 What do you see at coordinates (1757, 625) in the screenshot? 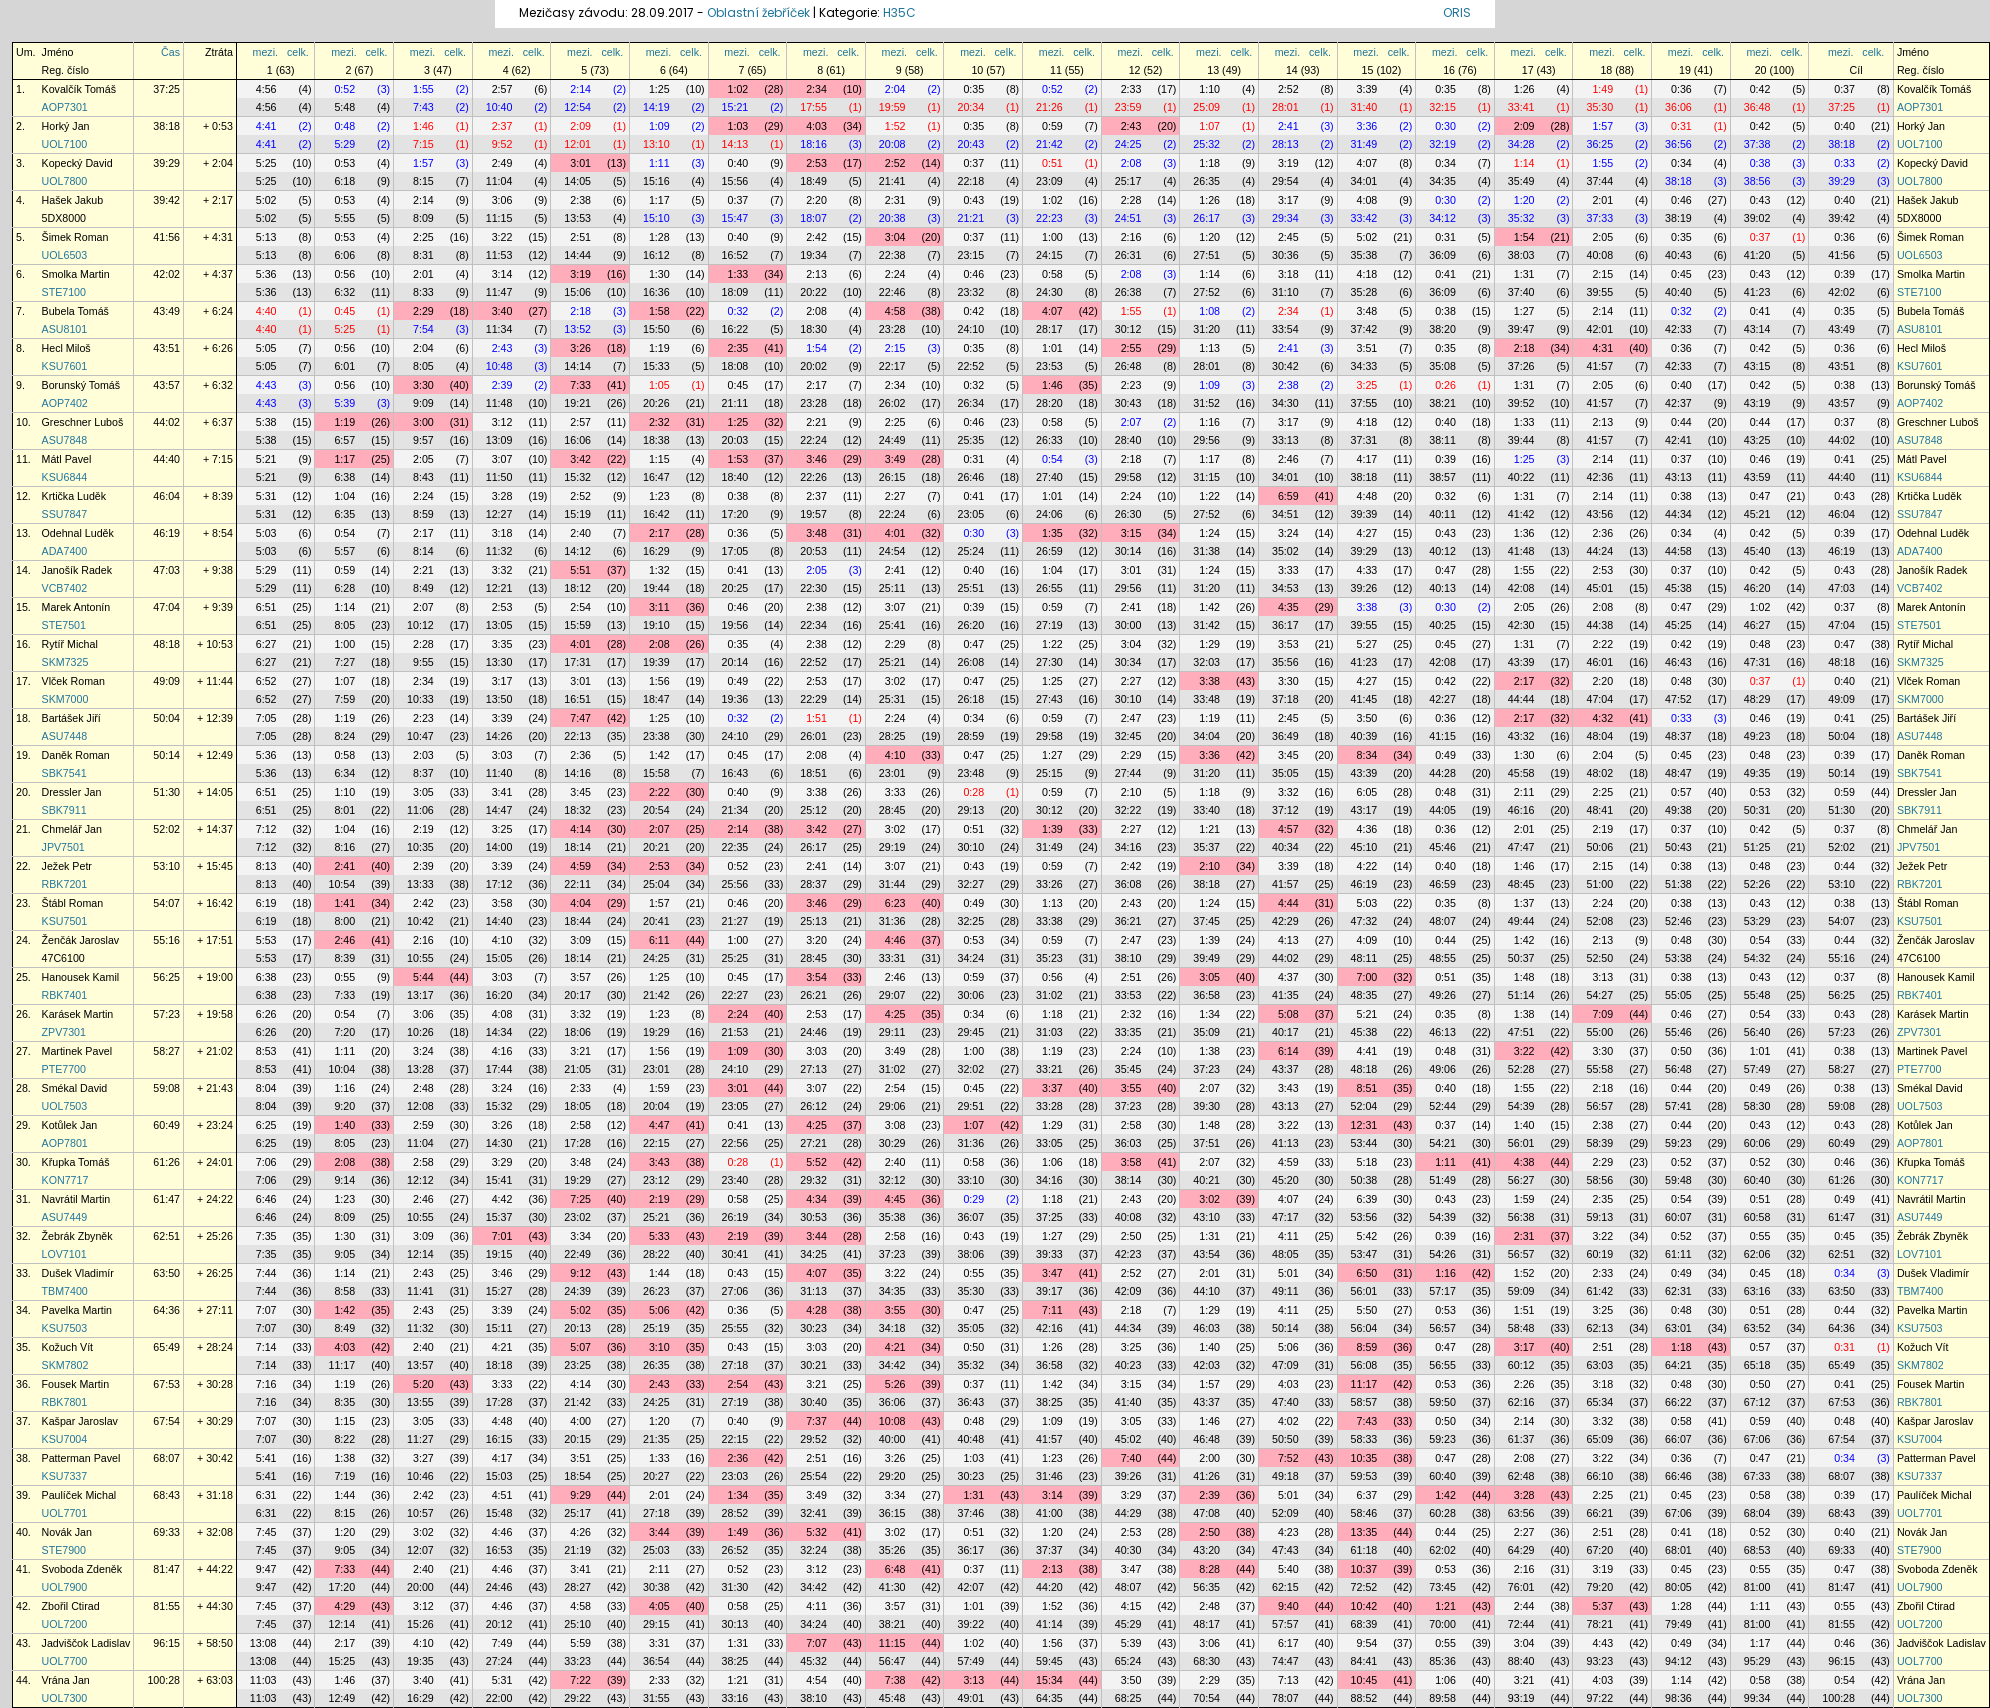
I see `46:27` at bounding box center [1757, 625].